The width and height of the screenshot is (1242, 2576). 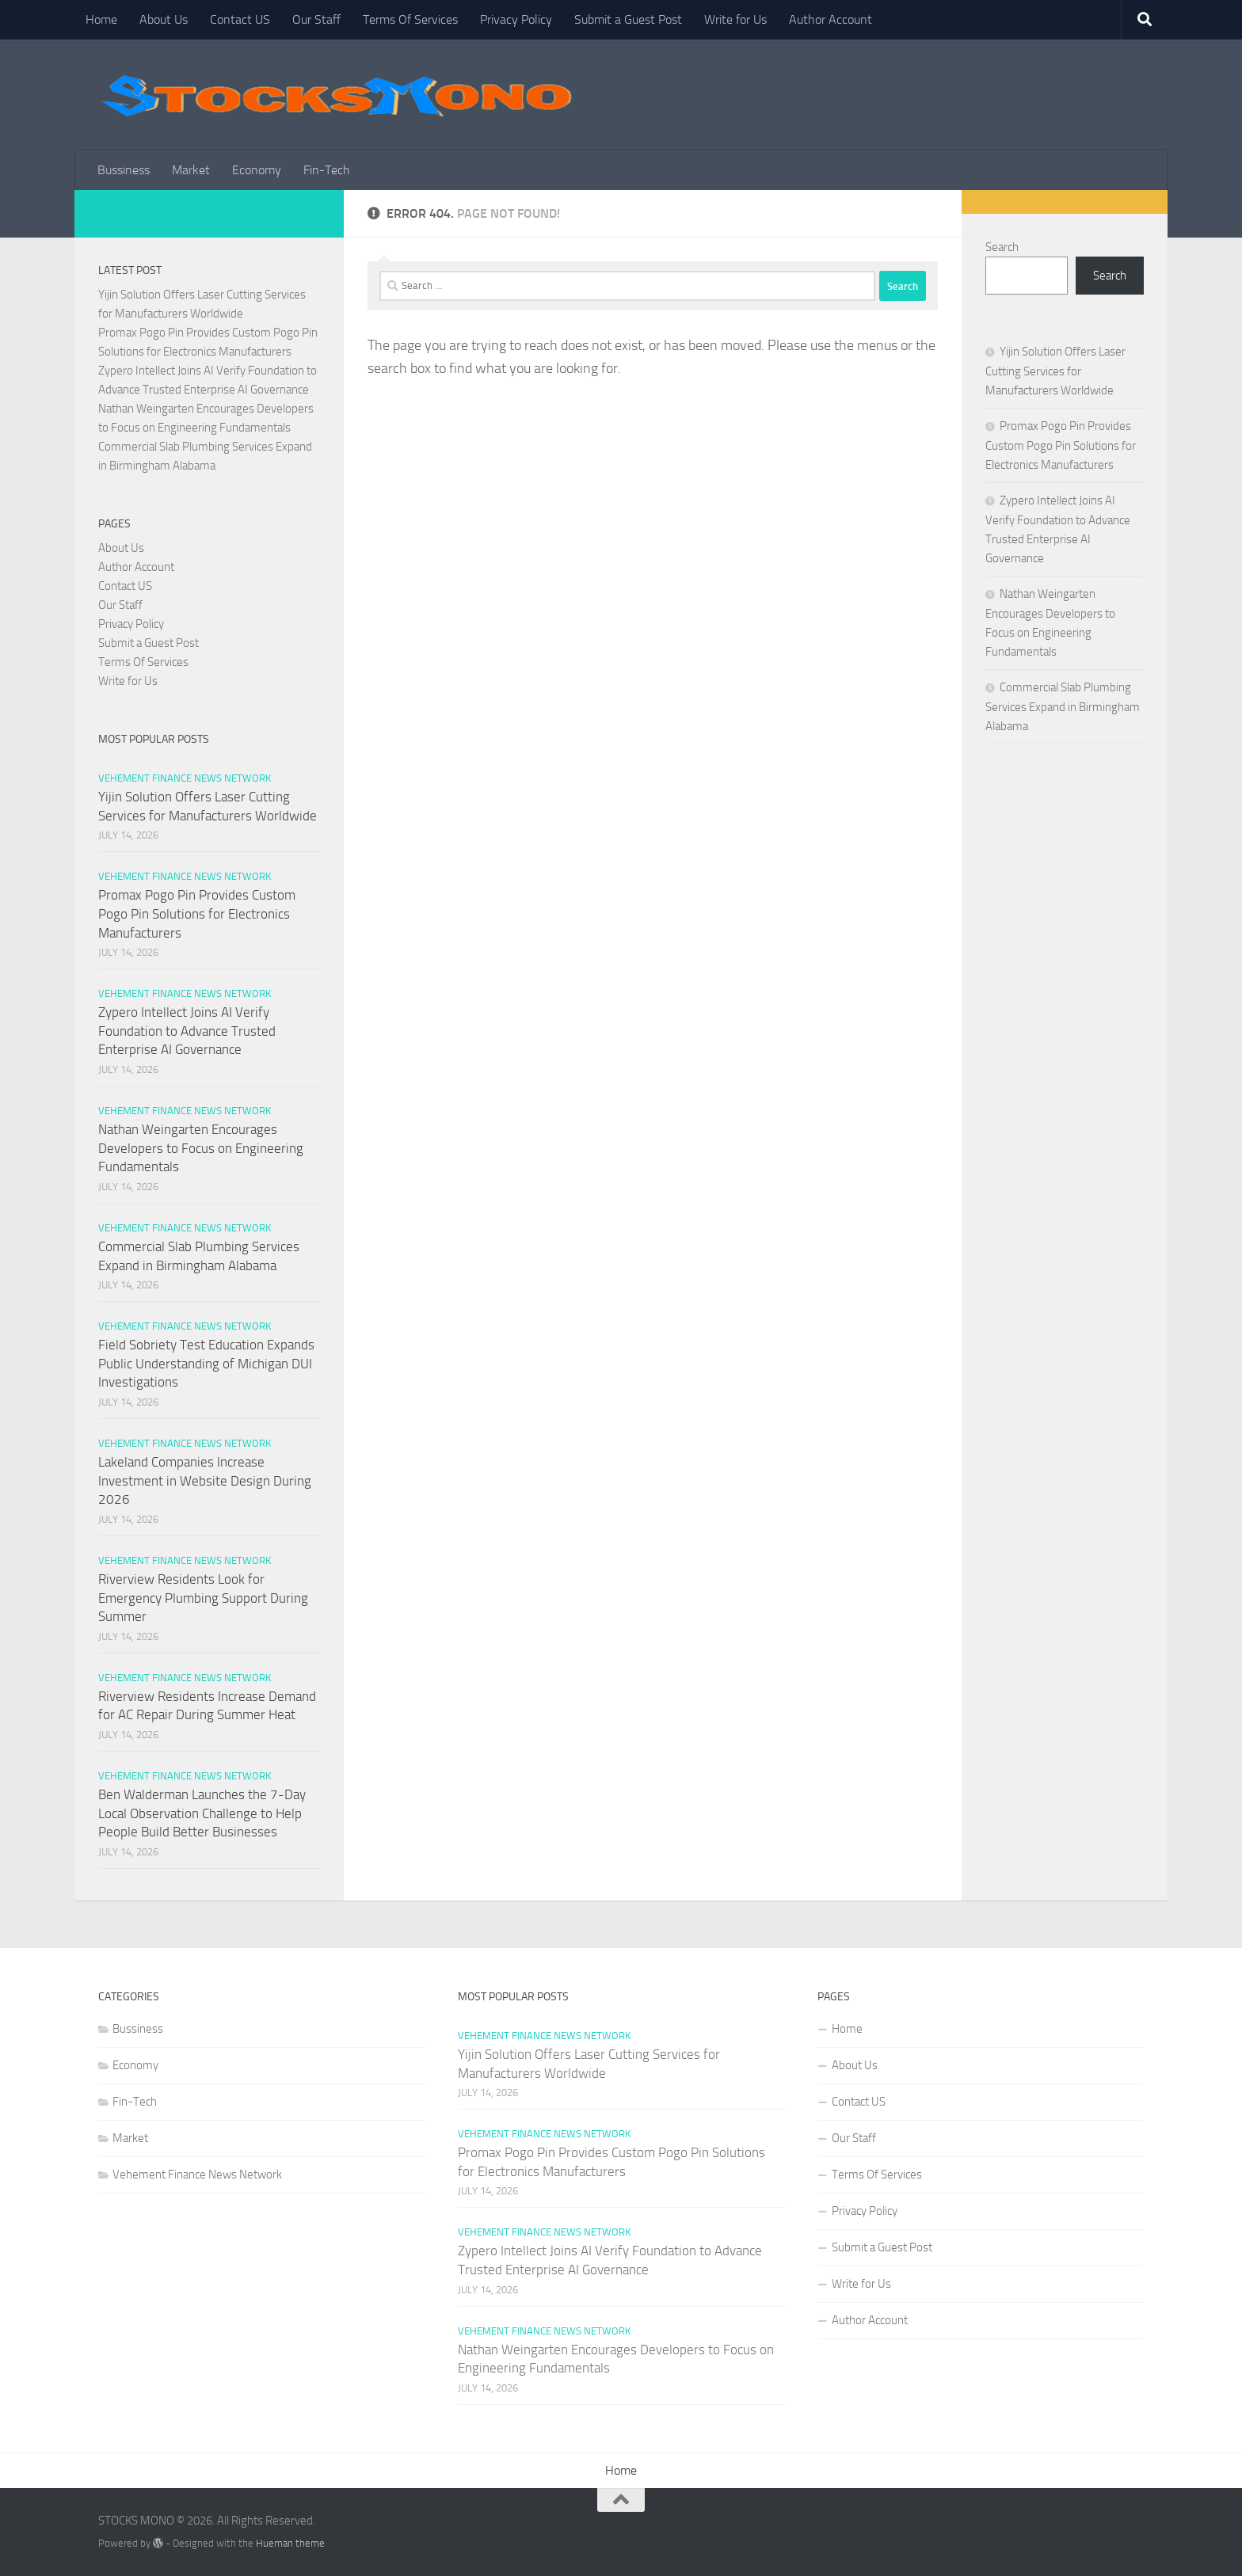 I want to click on Write for Us, so click(x=735, y=19).